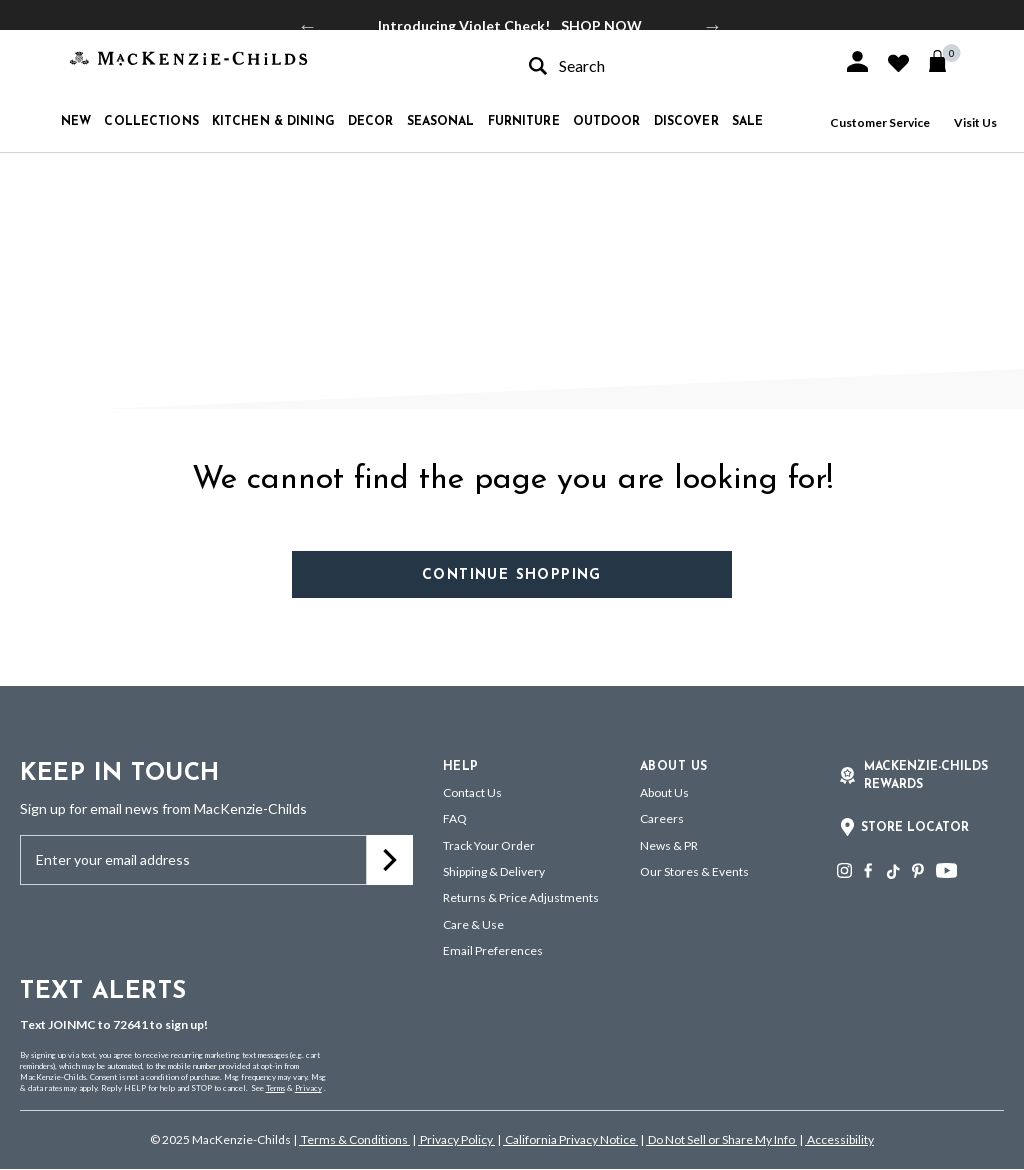 This screenshot has height=1170, width=1024. I want to click on California Privacy Notice, so click(570, 1139).